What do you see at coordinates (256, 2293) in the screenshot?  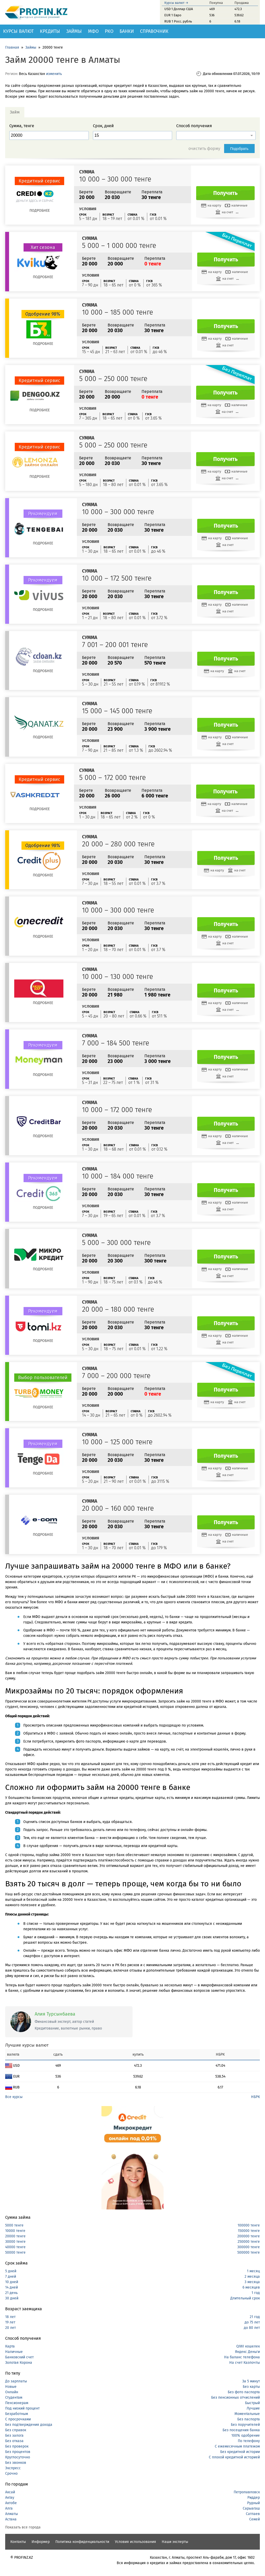 I see `1 год` at bounding box center [256, 2293].